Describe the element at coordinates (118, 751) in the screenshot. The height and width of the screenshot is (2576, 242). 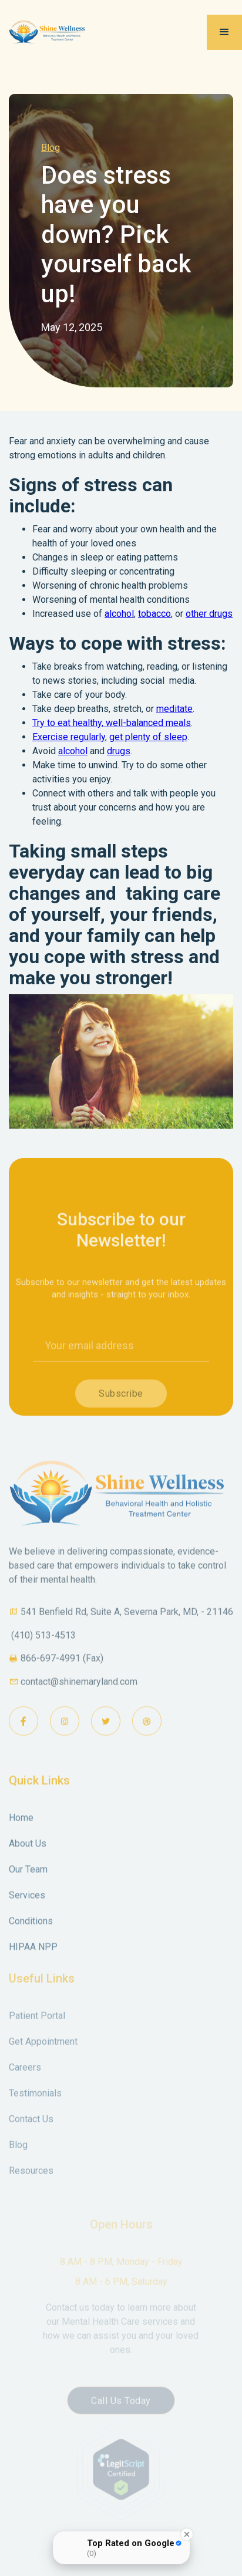
I see `drugs` at that location.